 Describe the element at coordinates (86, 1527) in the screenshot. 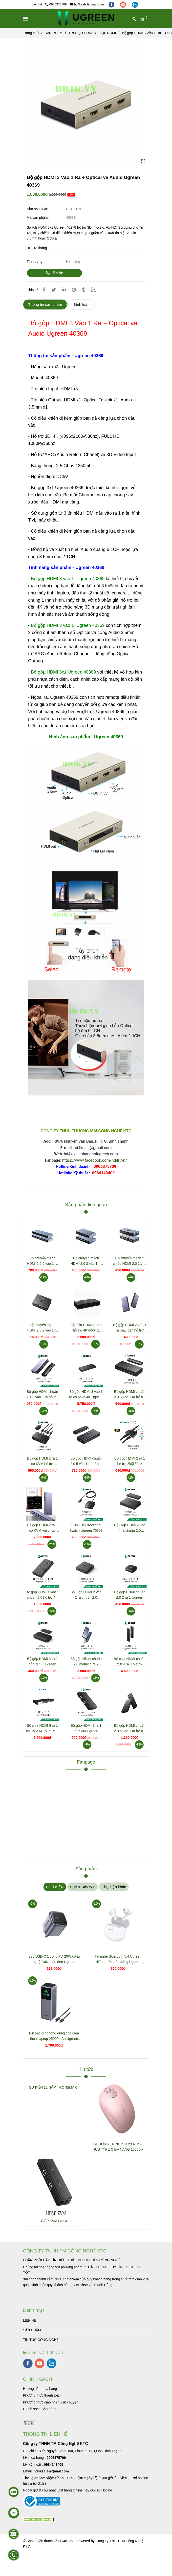

I see `HDMI Bi-Directional Switch Ugreen 70607` at that location.